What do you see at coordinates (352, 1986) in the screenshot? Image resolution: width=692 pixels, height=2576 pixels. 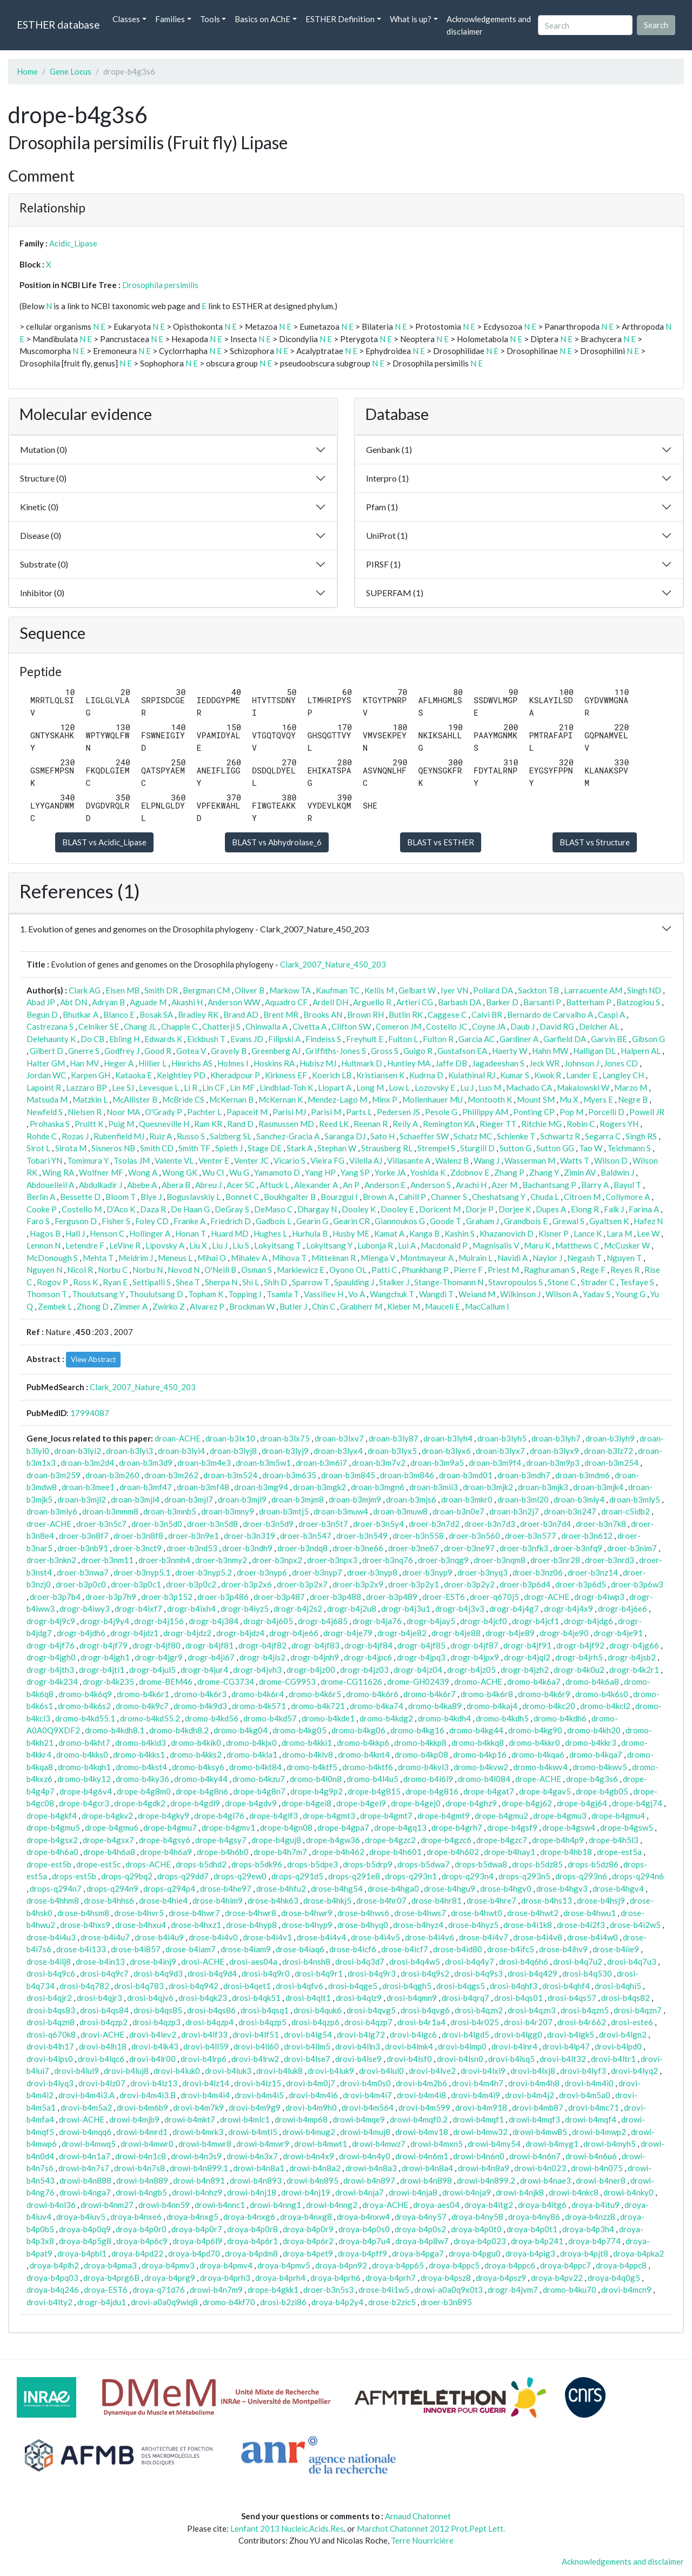 I see `drosi-b4qge5` at bounding box center [352, 1986].